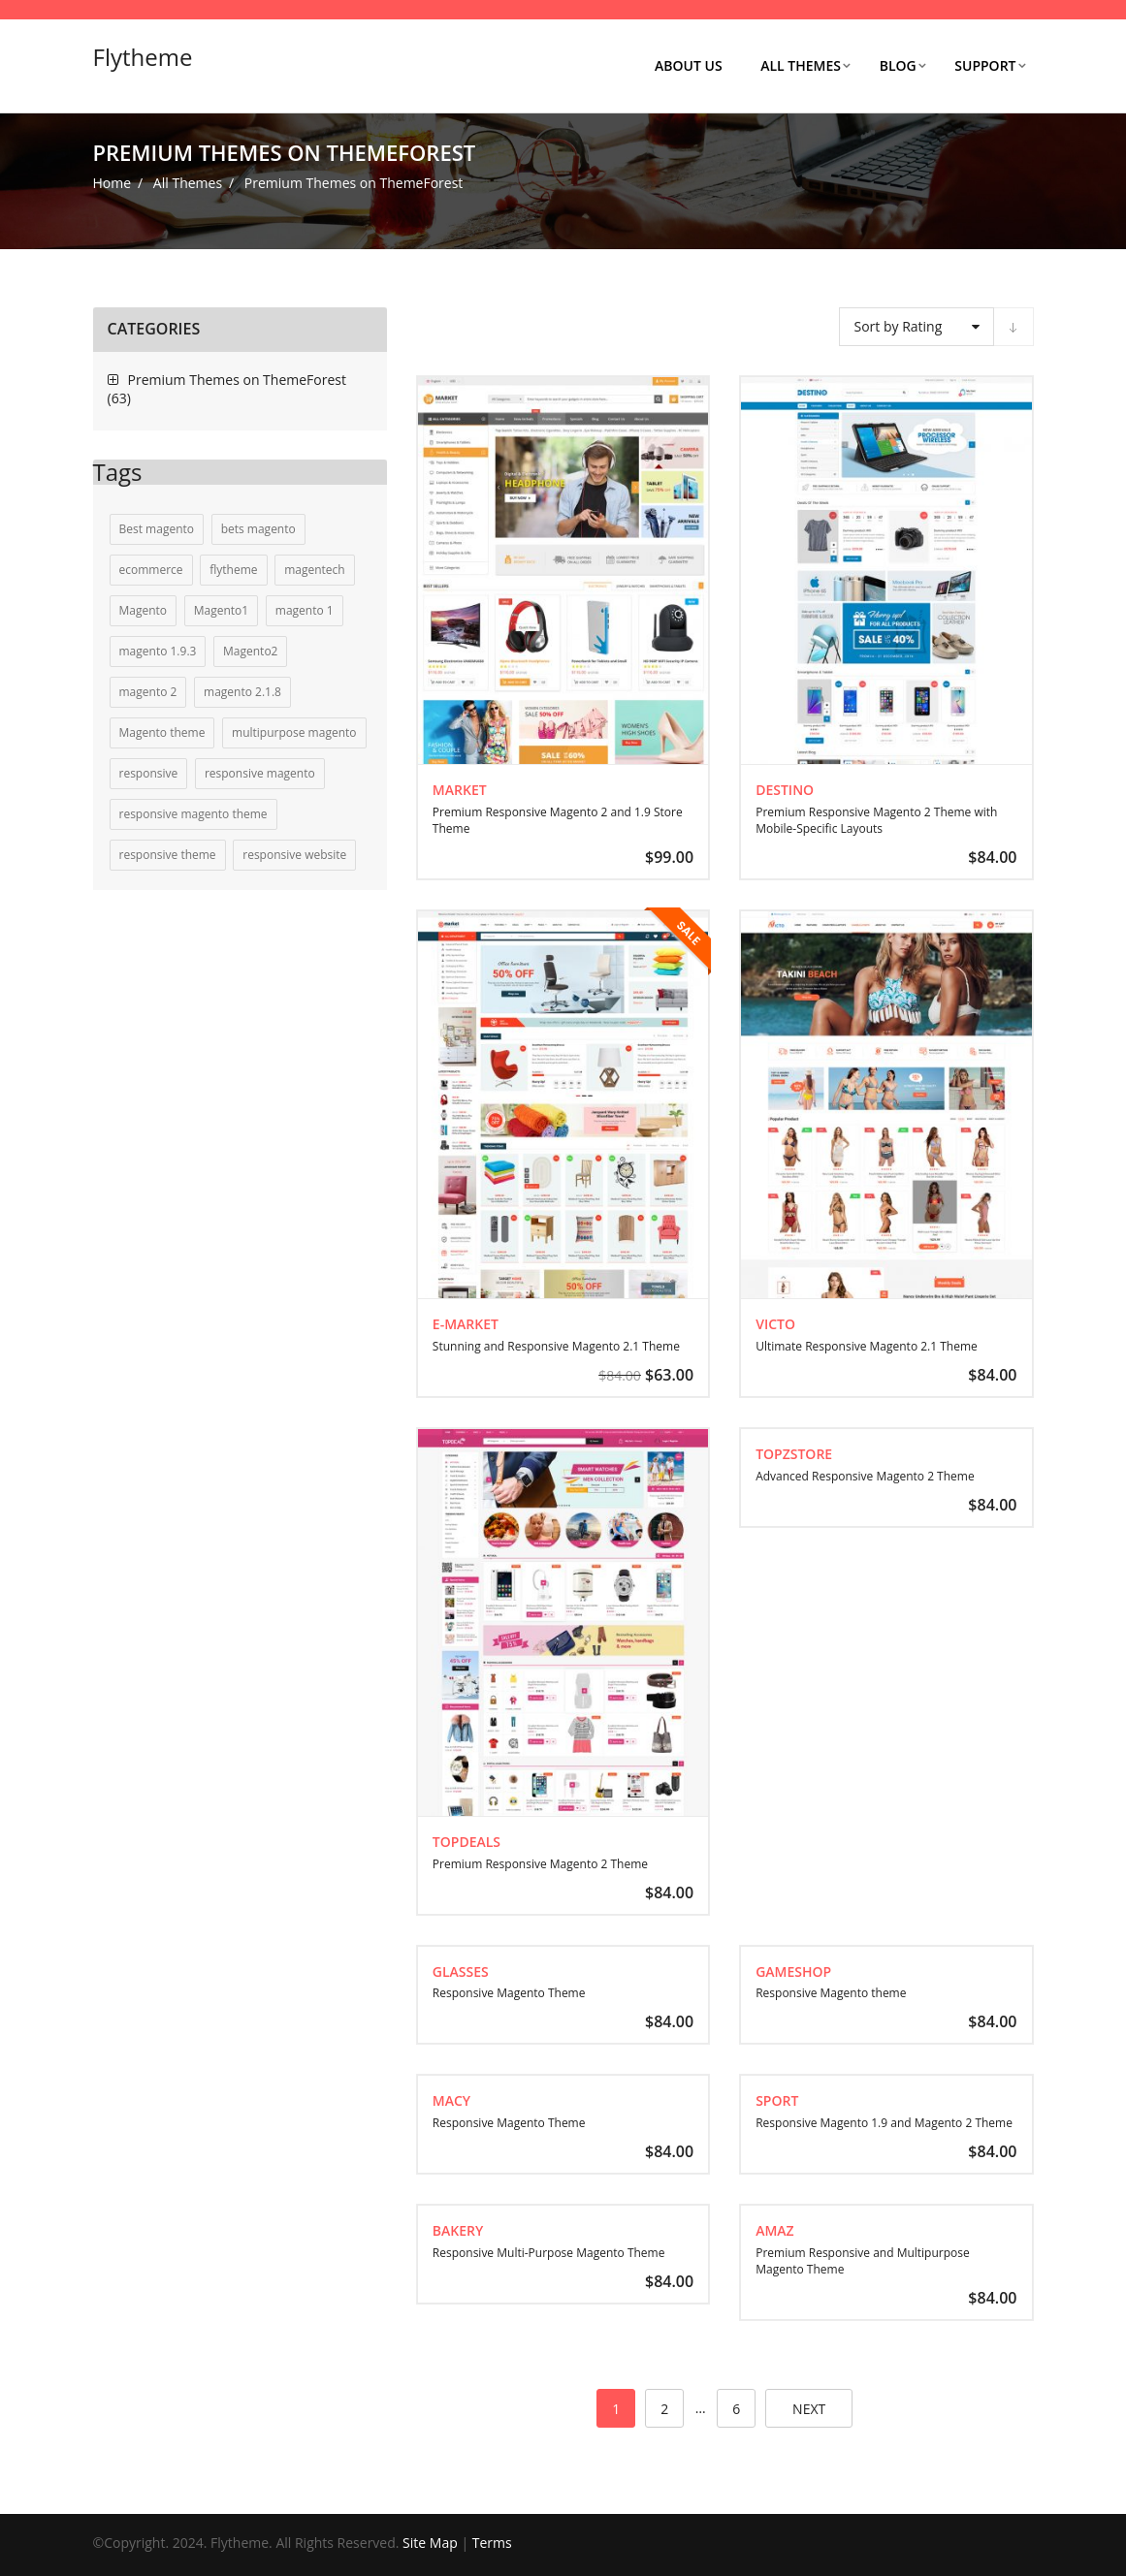 The width and height of the screenshot is (1126, 2576). Describe the element at coordinates (233, 569) in the screenshot. I see `flytheme` at that location.